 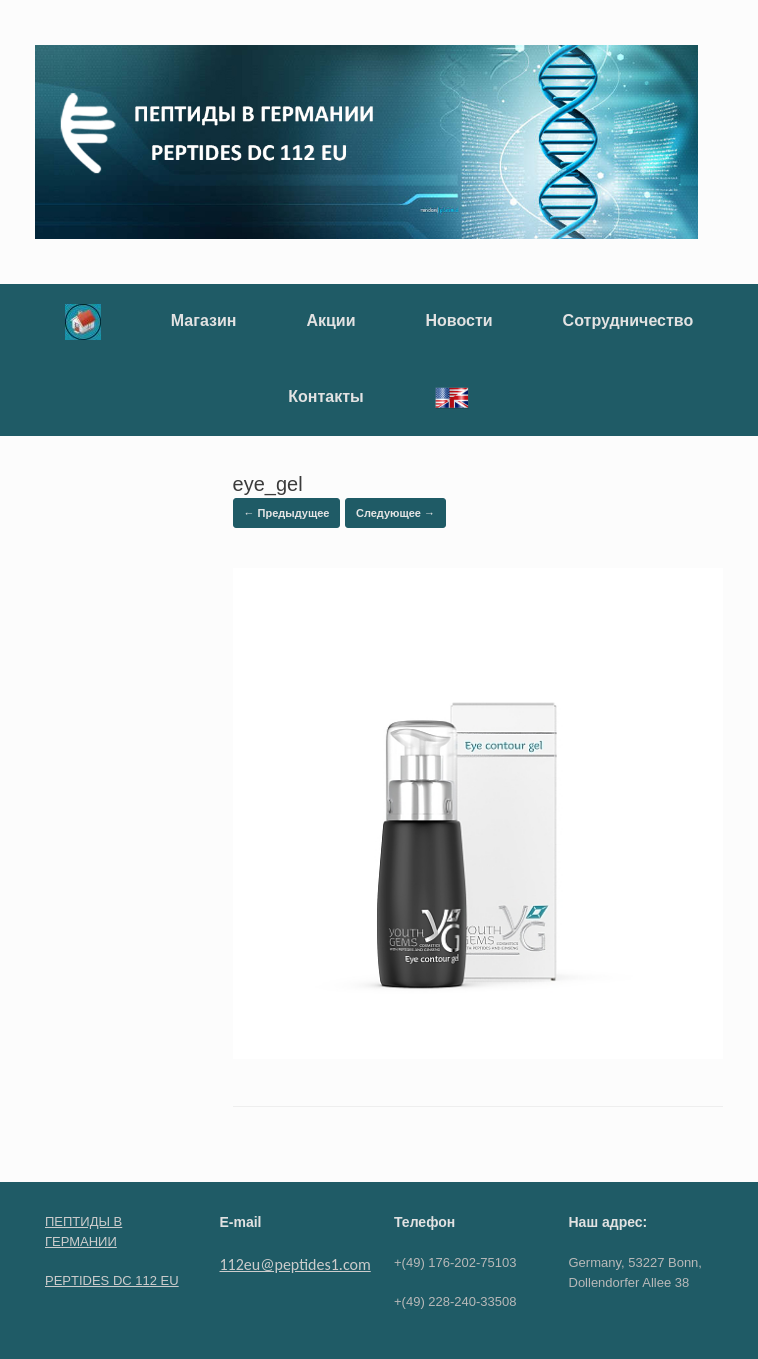 What do you see at coordinates (330, 320) in the screenshot?
I see `Акции` at bounding box center [330, 320].